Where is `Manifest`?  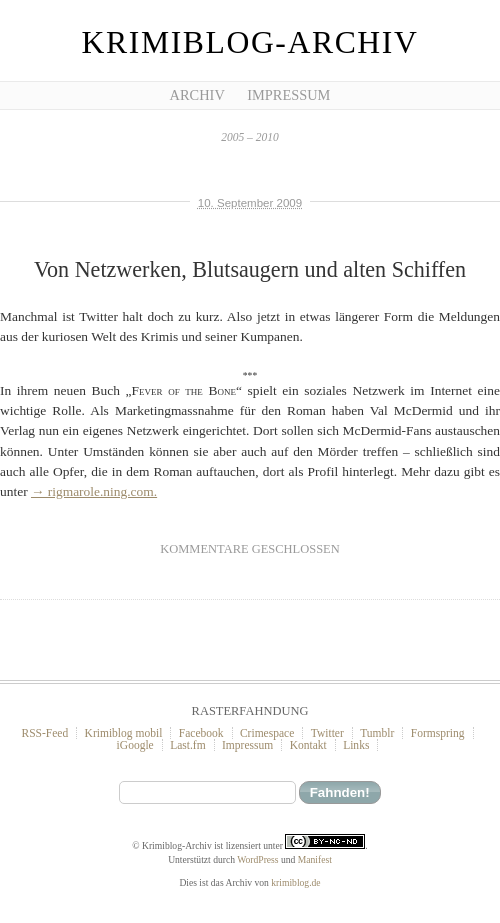
Manifest is located at coordinates (315, 859).